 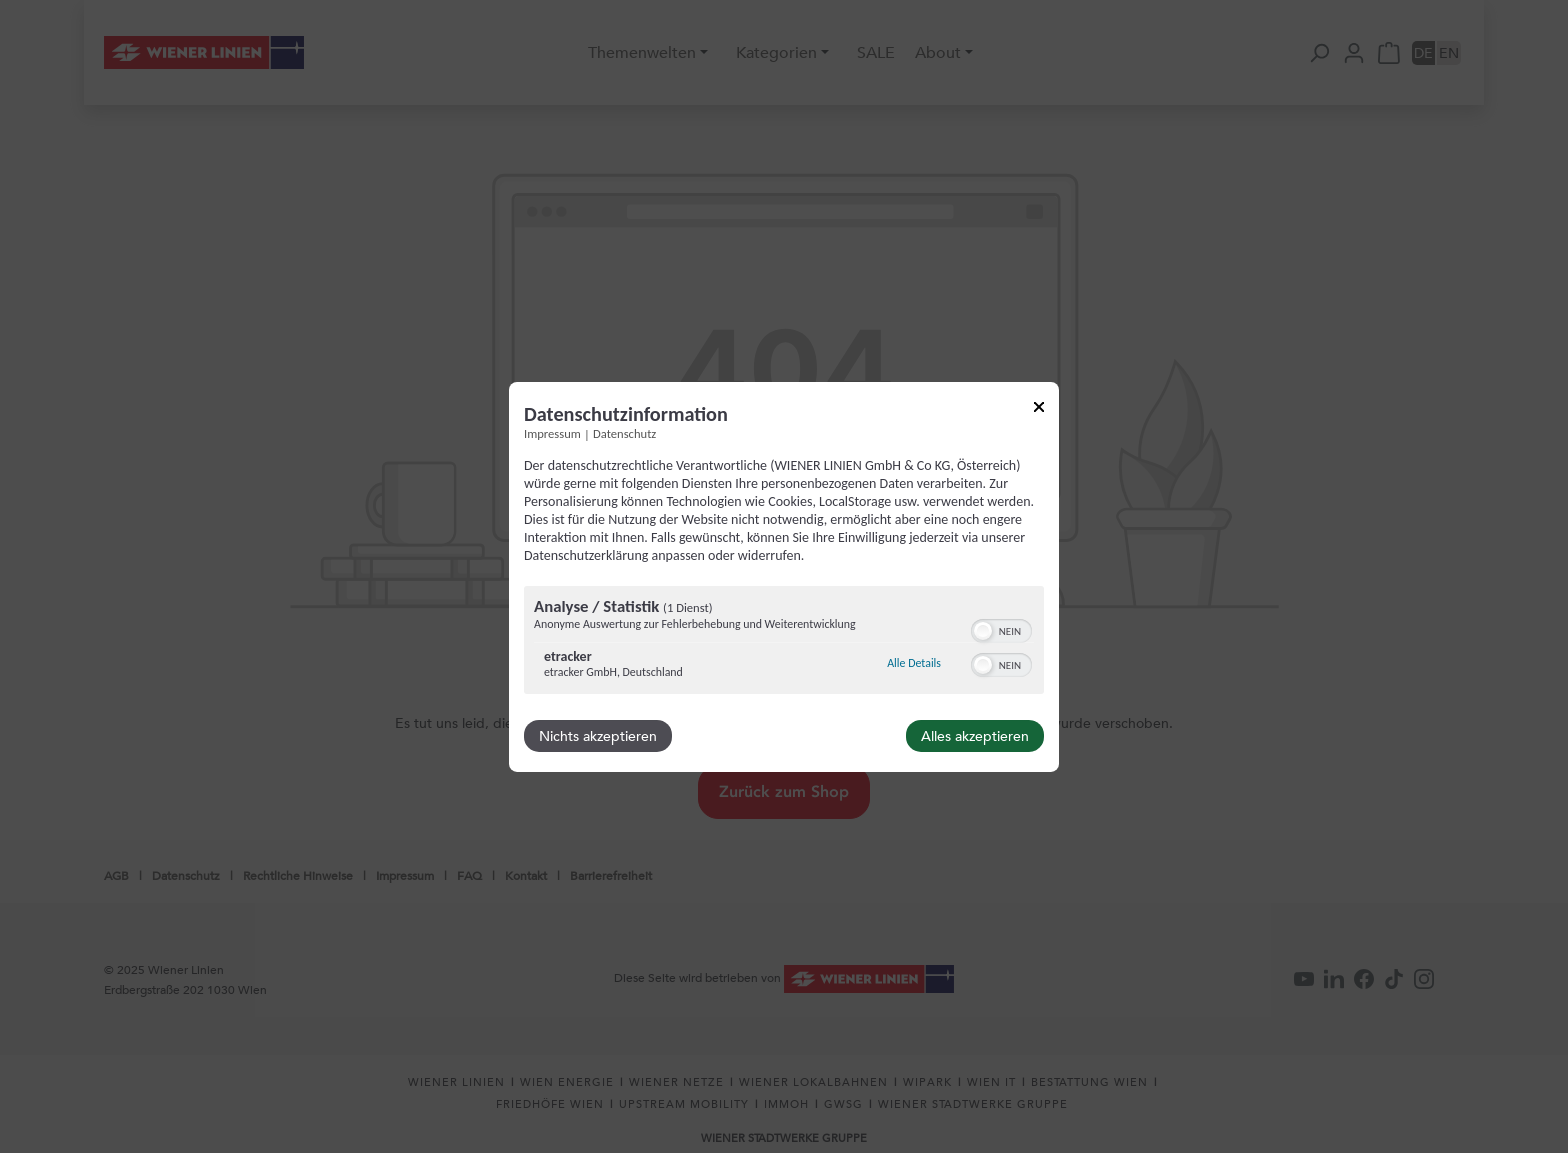 What do you see at coordinates (914, 663) in the screenshot?
I see `Alle Details` at bounding box center [914, 663].